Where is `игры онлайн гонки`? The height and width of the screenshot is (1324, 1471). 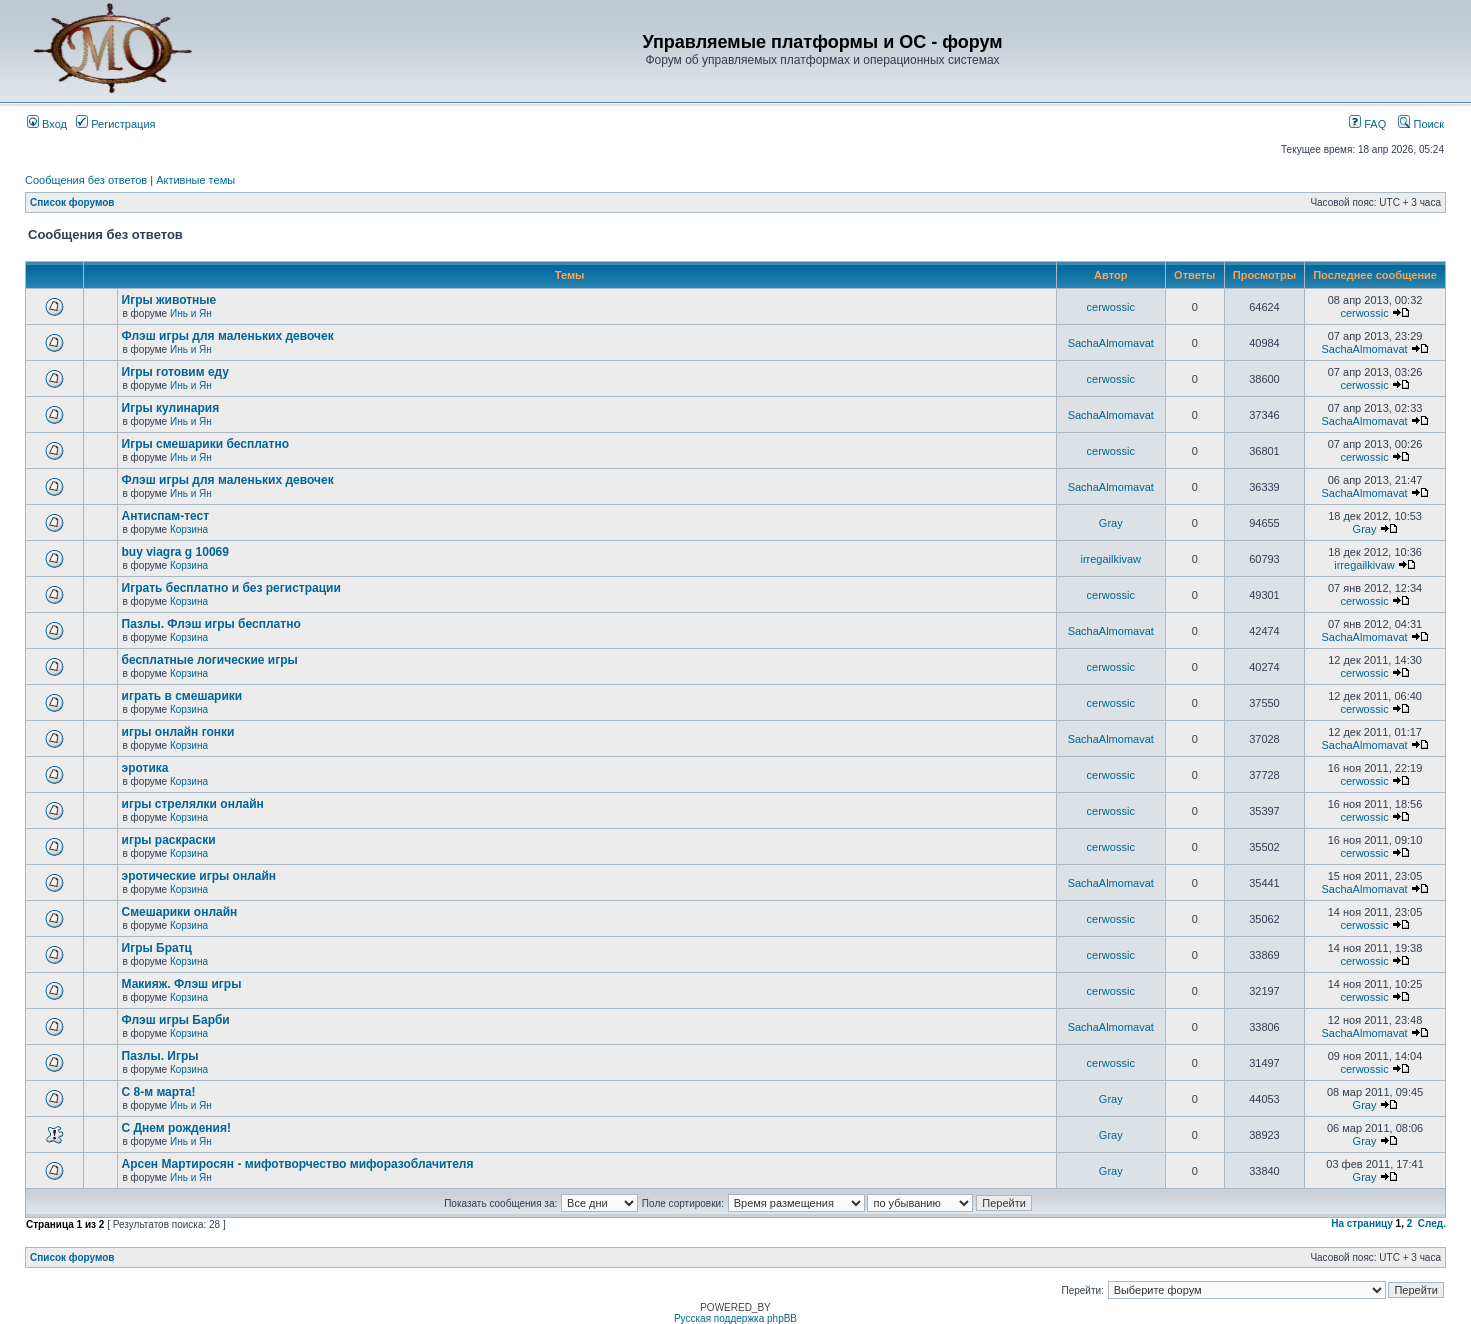
игры онлайн гонки is located at coordinates (178, 732).